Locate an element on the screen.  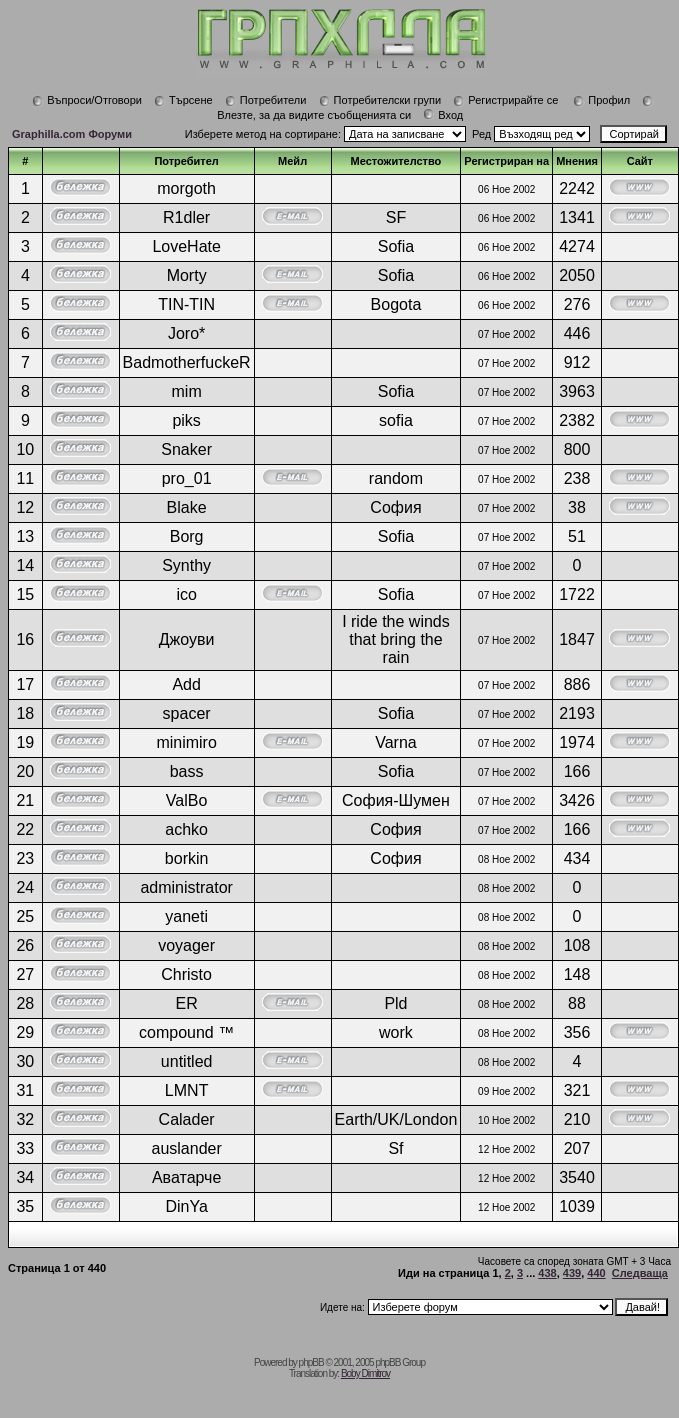
Джоуви is located at coordinates (187, 639).